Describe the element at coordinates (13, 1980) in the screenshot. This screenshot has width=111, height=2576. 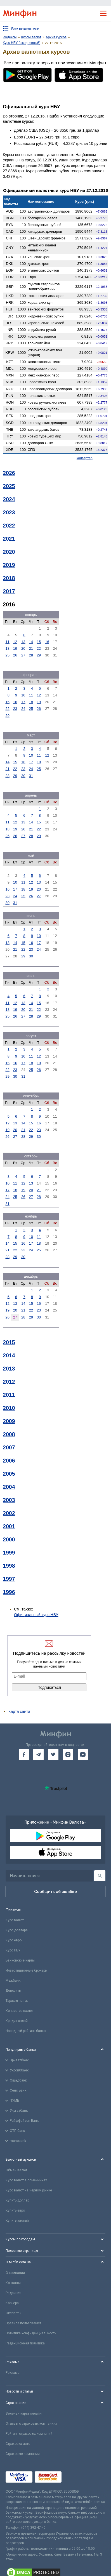
I see `Межбанк` at that location.